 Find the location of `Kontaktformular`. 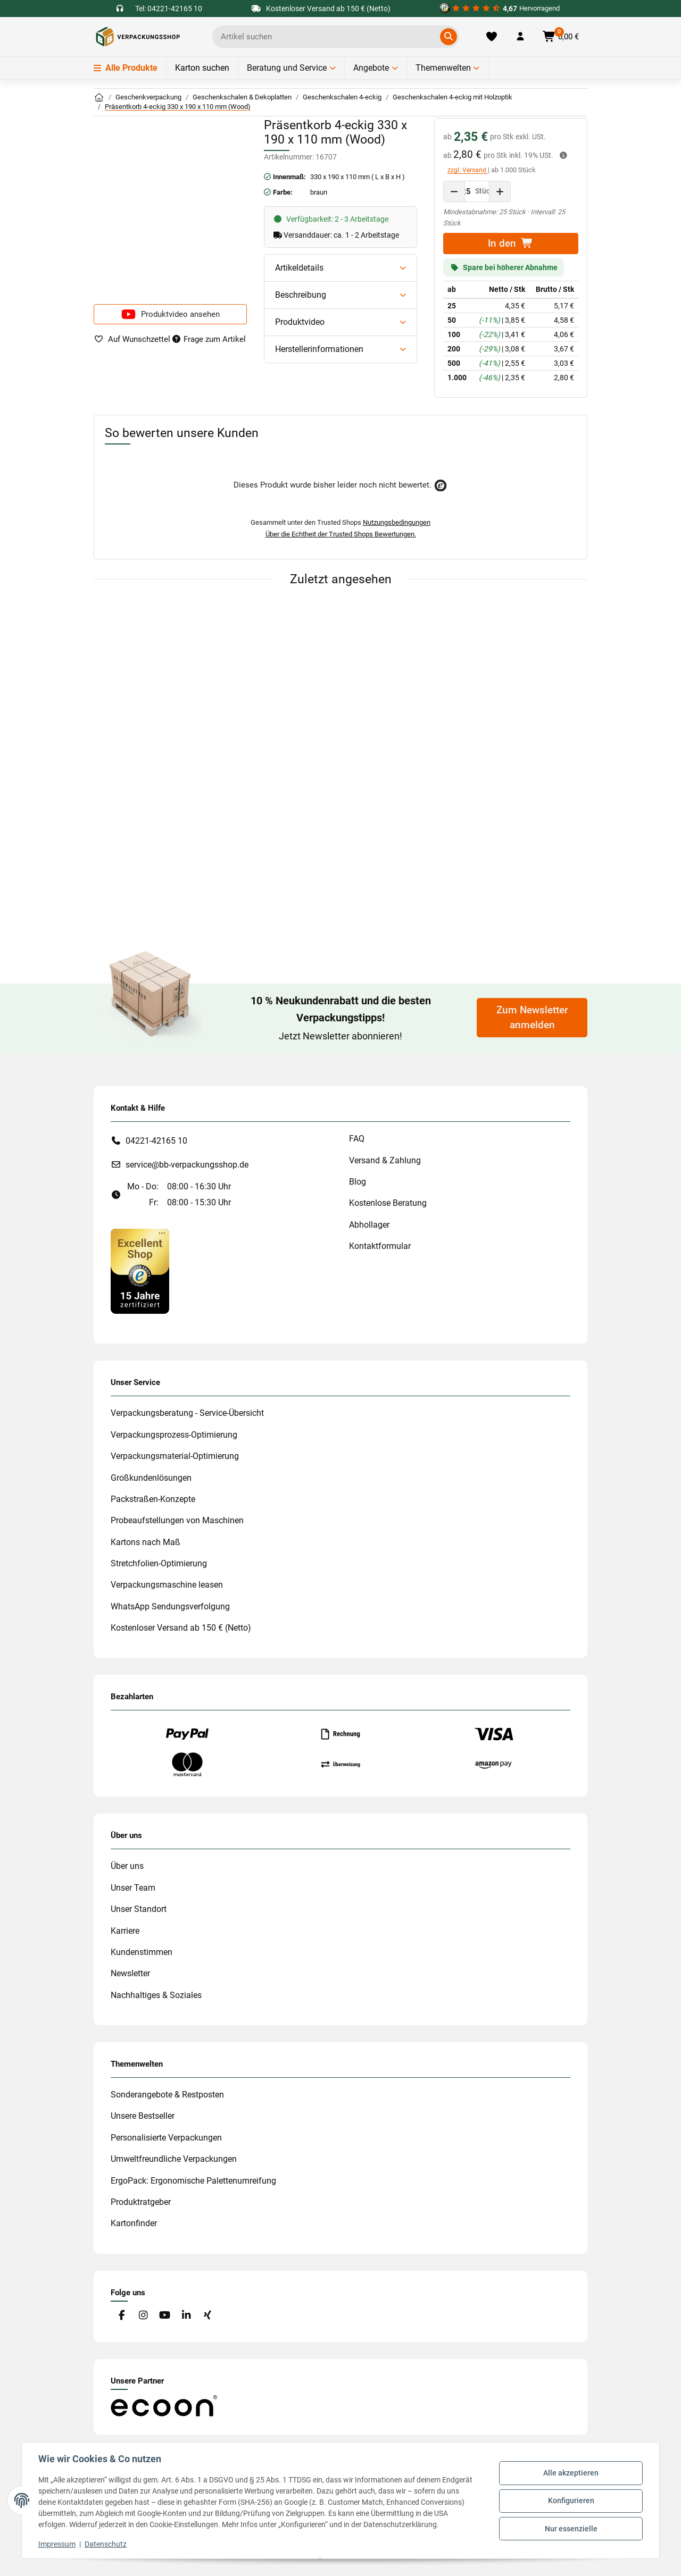

Kontaktformular is located at coordinates (380, 1246).